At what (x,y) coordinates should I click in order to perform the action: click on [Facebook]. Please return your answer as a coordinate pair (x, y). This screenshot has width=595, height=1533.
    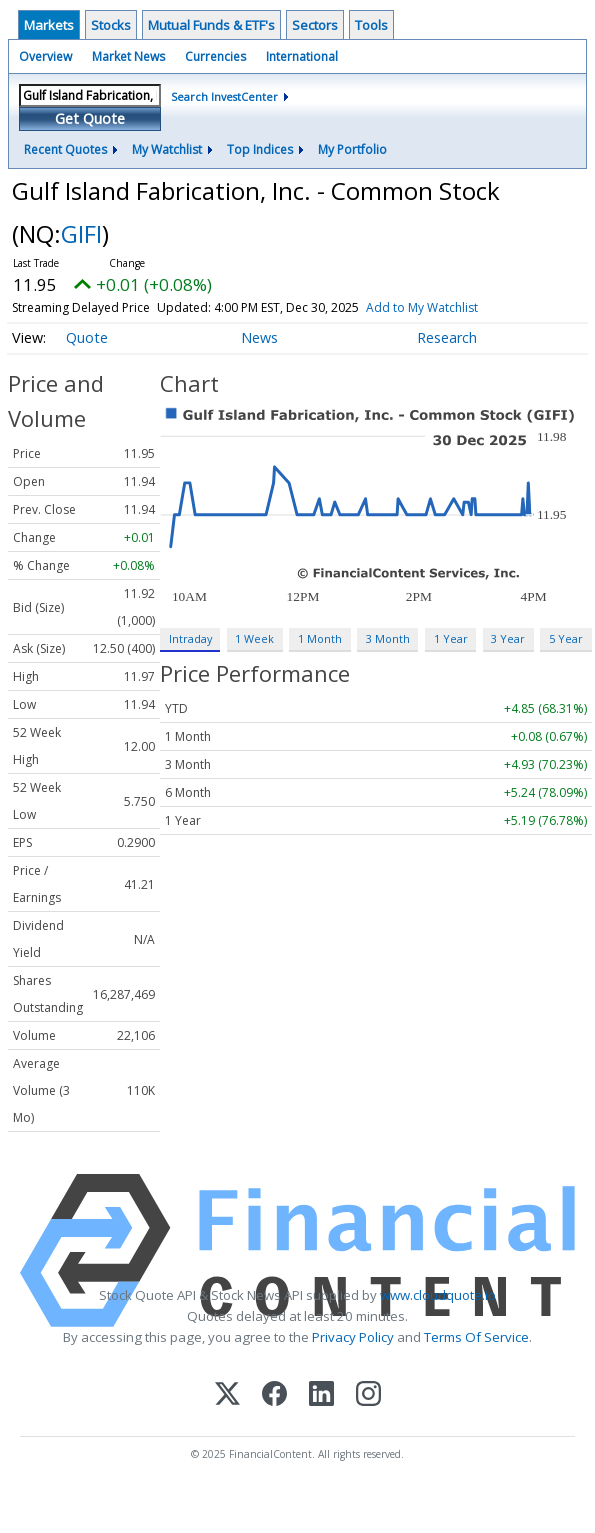
    Looking at the image, I should click on (274, 1395).